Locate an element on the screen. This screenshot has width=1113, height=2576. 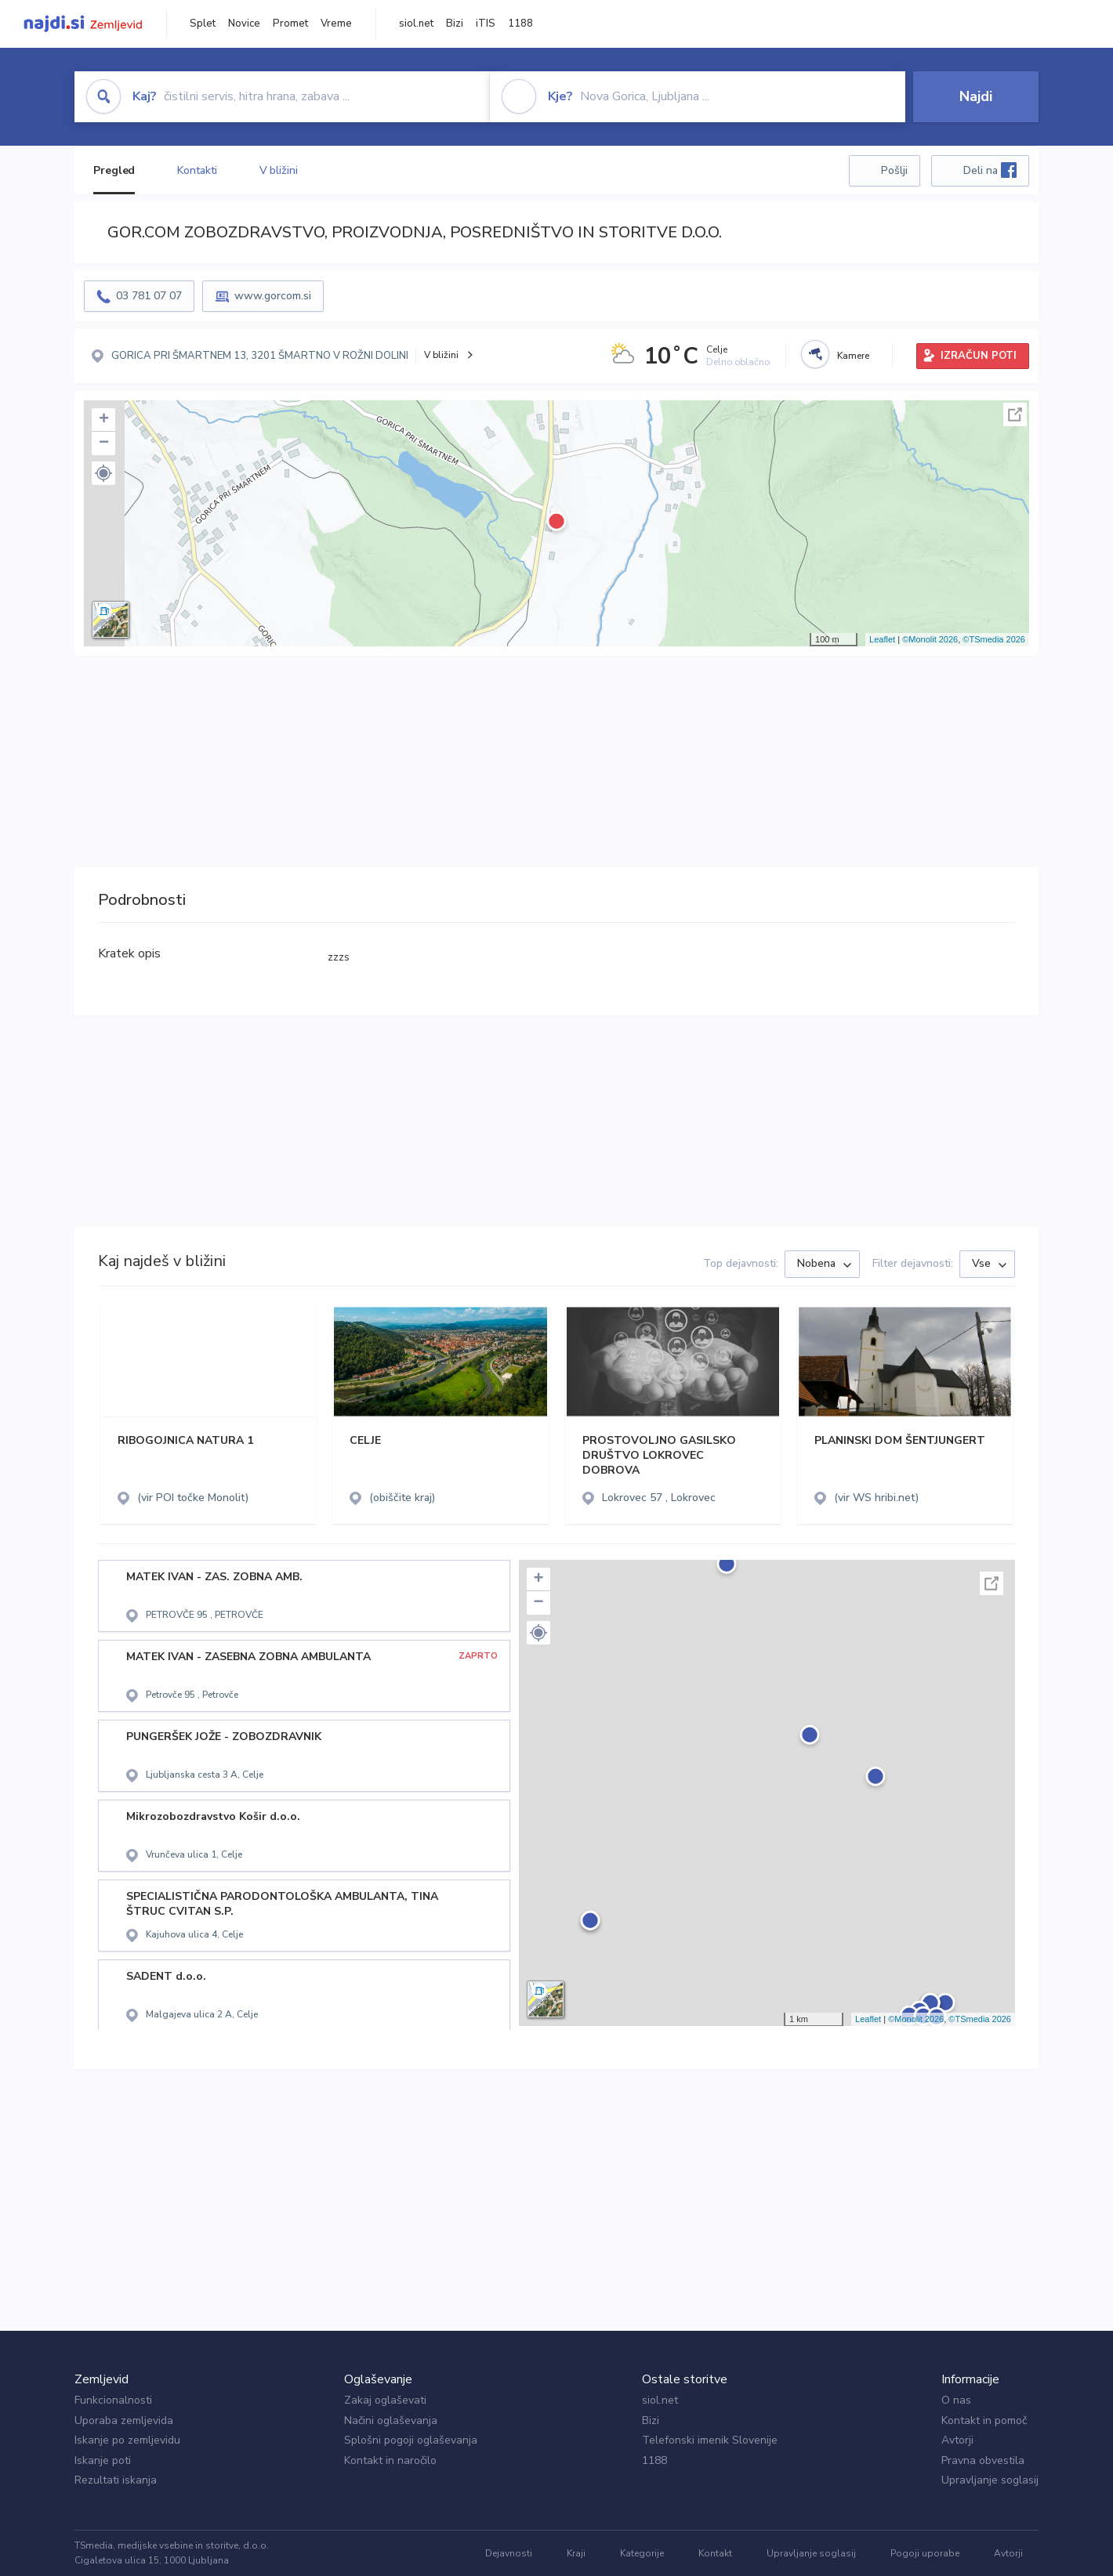
Vreme is located at coordinates (336, 23).